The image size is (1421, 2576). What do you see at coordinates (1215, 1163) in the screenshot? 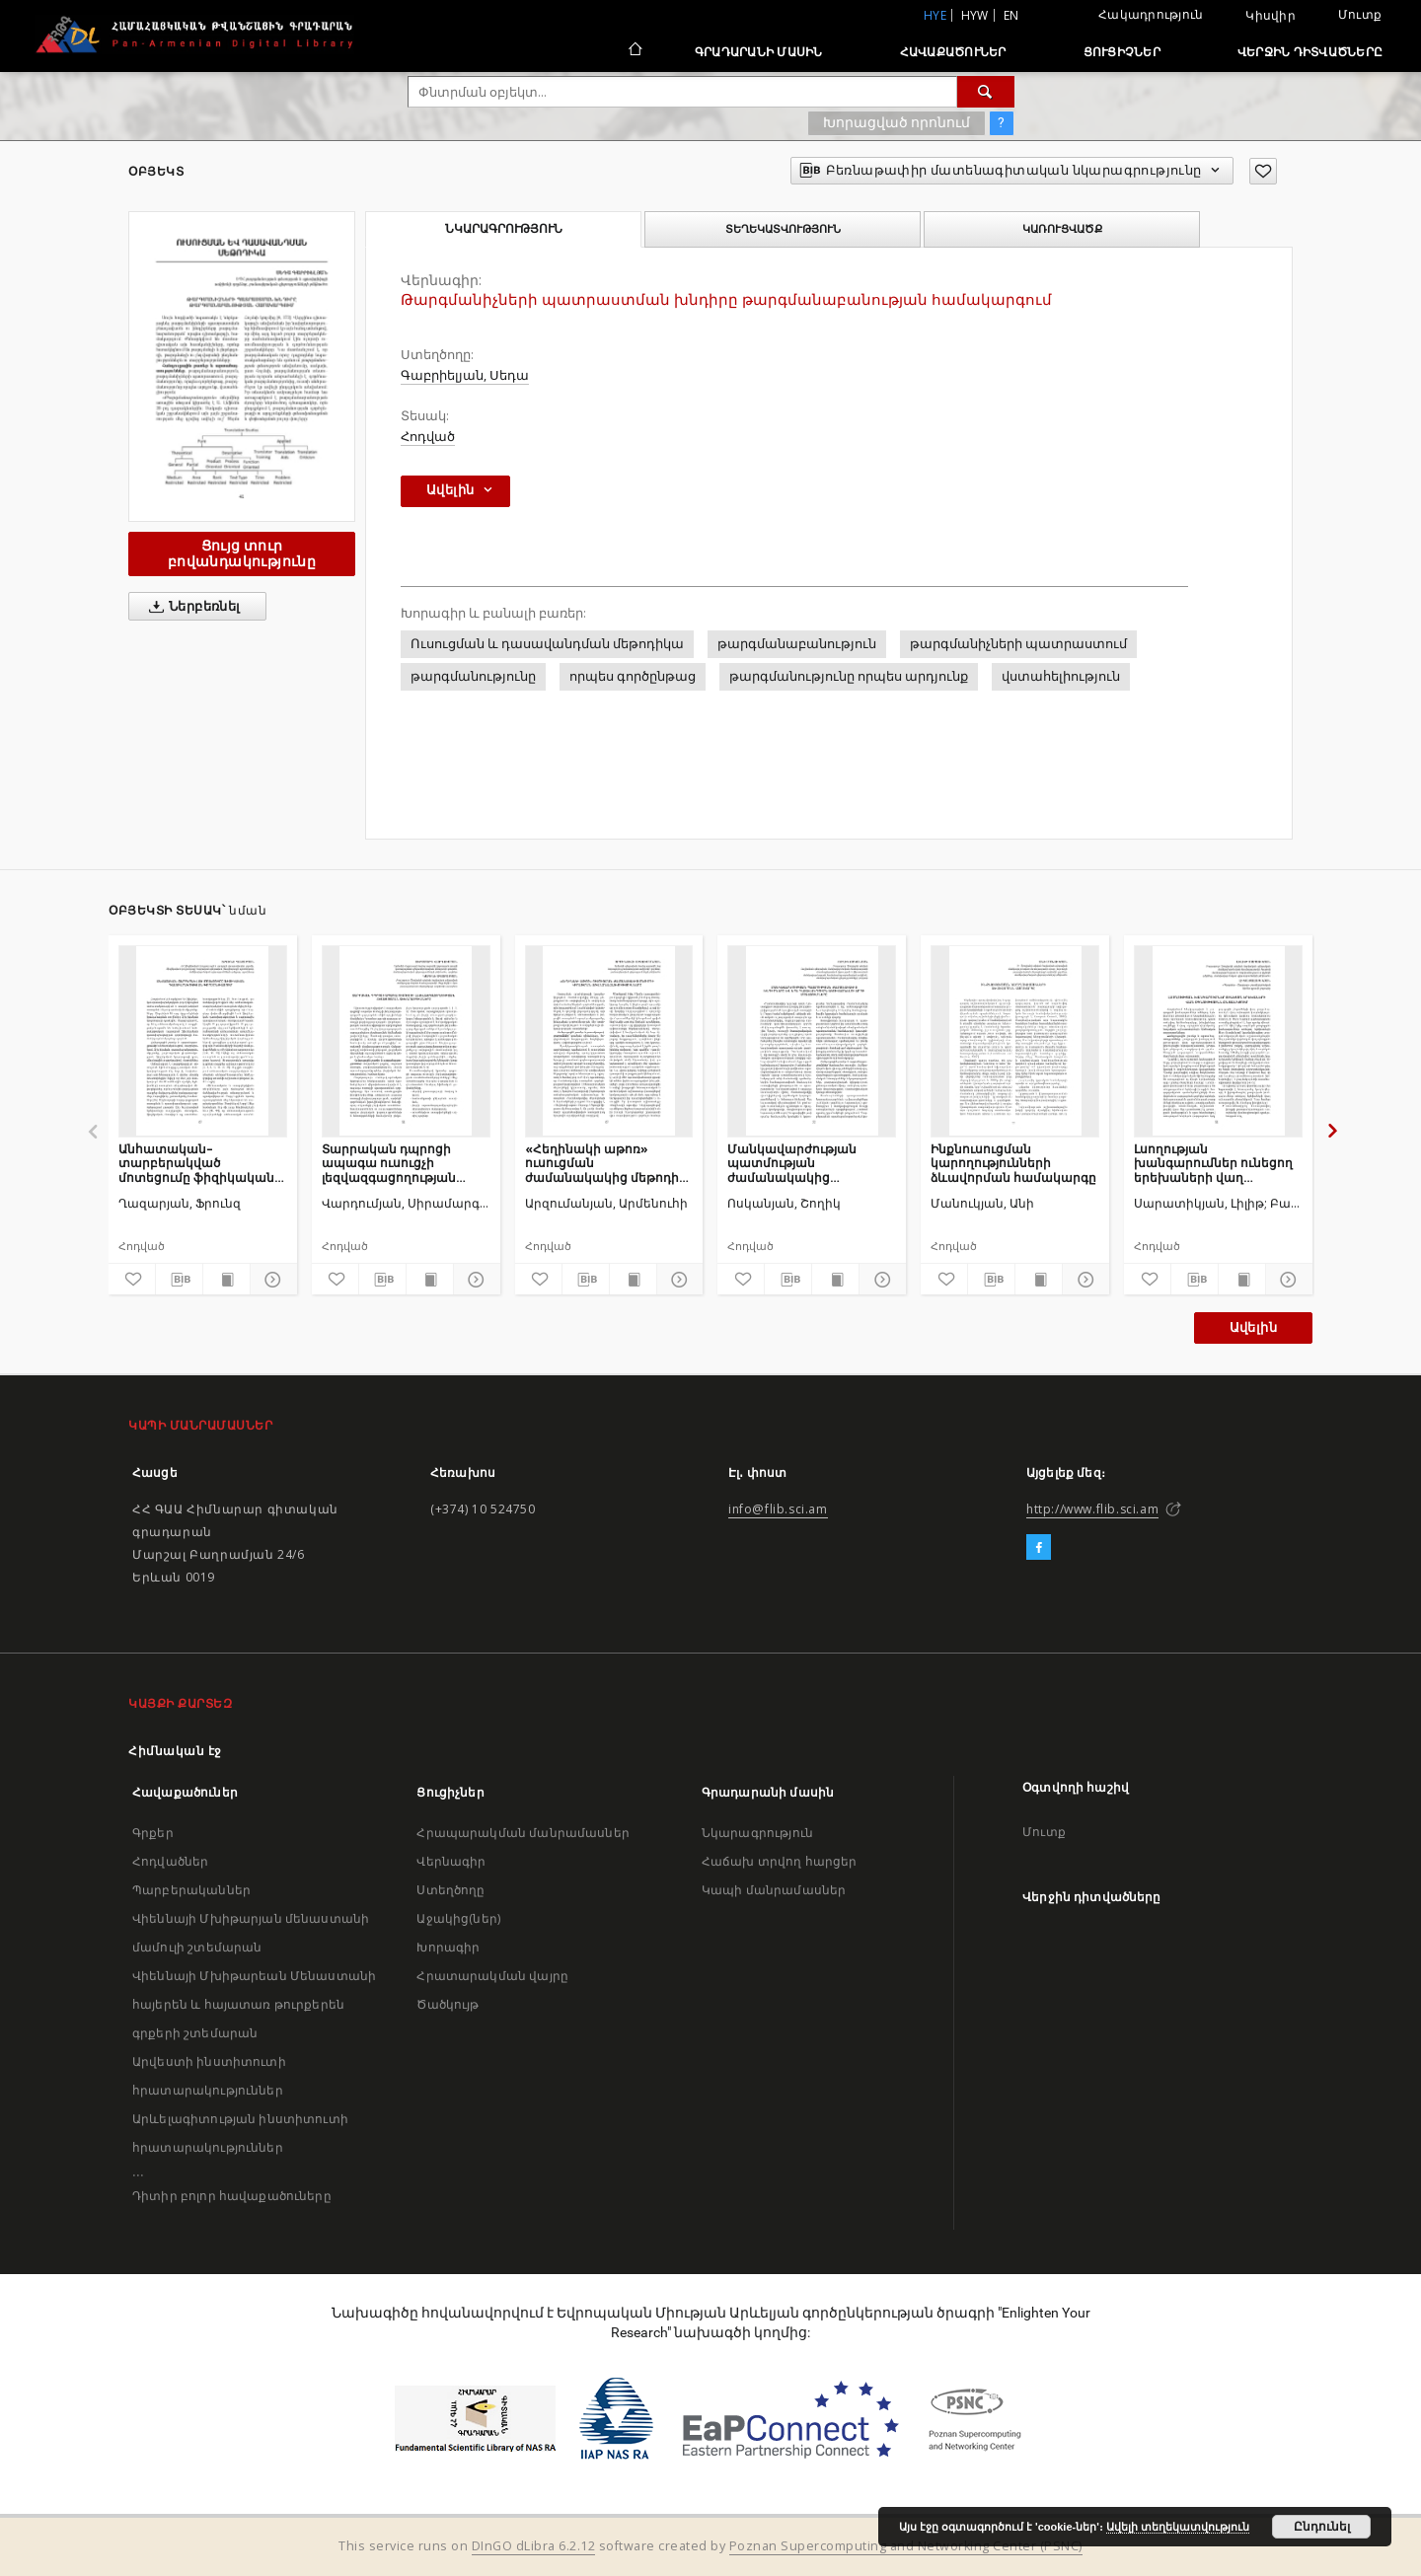
I see `Լսողության խանգարումներ ունեցող երեխաների վաղ օգնությունն ընտանիքում` at bounding box center [1215, 1163].